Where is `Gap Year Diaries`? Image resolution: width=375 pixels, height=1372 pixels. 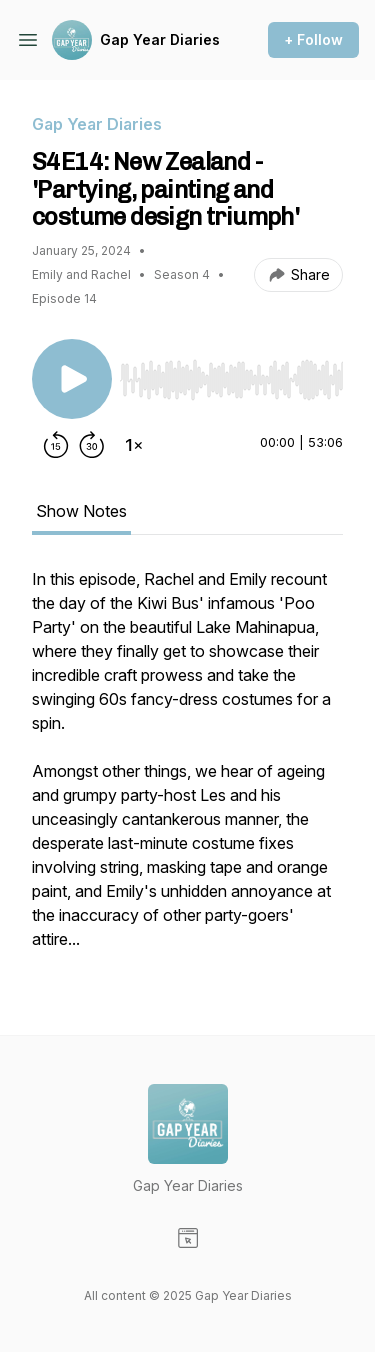 Gap Year Diaries is located at coordinates (160, 39).